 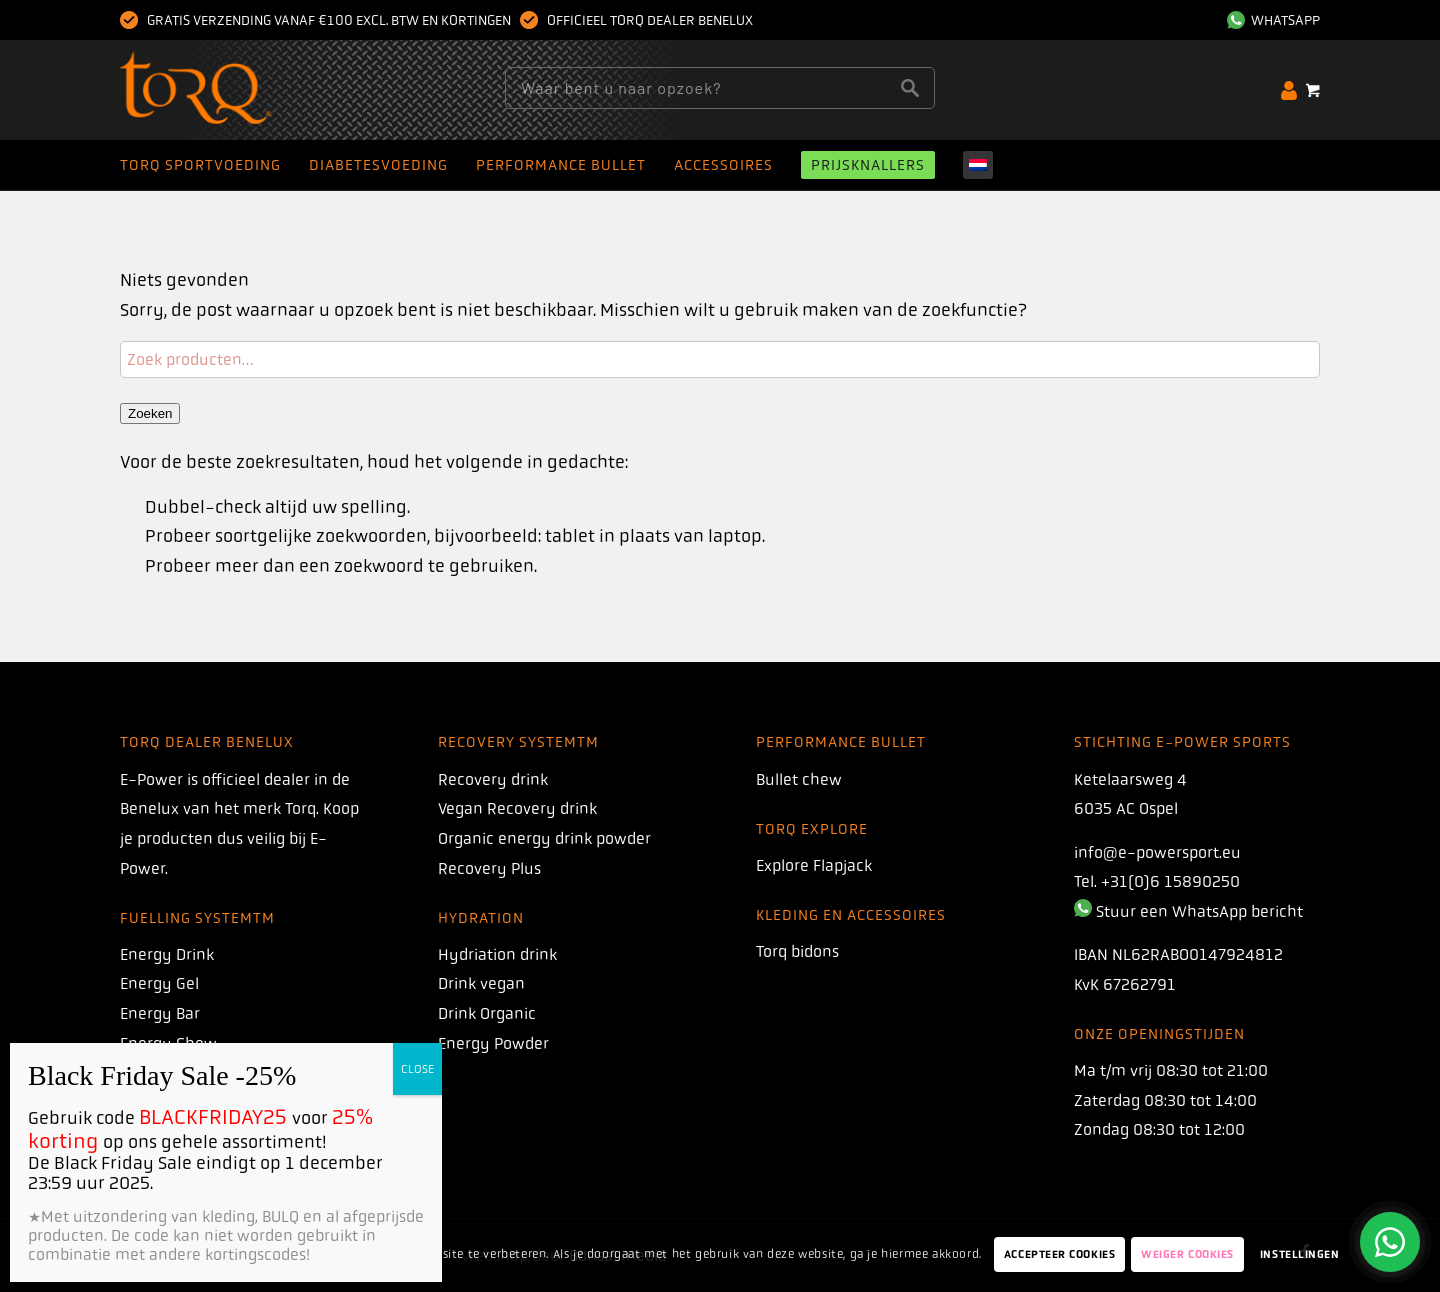 I want to click on Drink vegan, so click(x=481, y=983).